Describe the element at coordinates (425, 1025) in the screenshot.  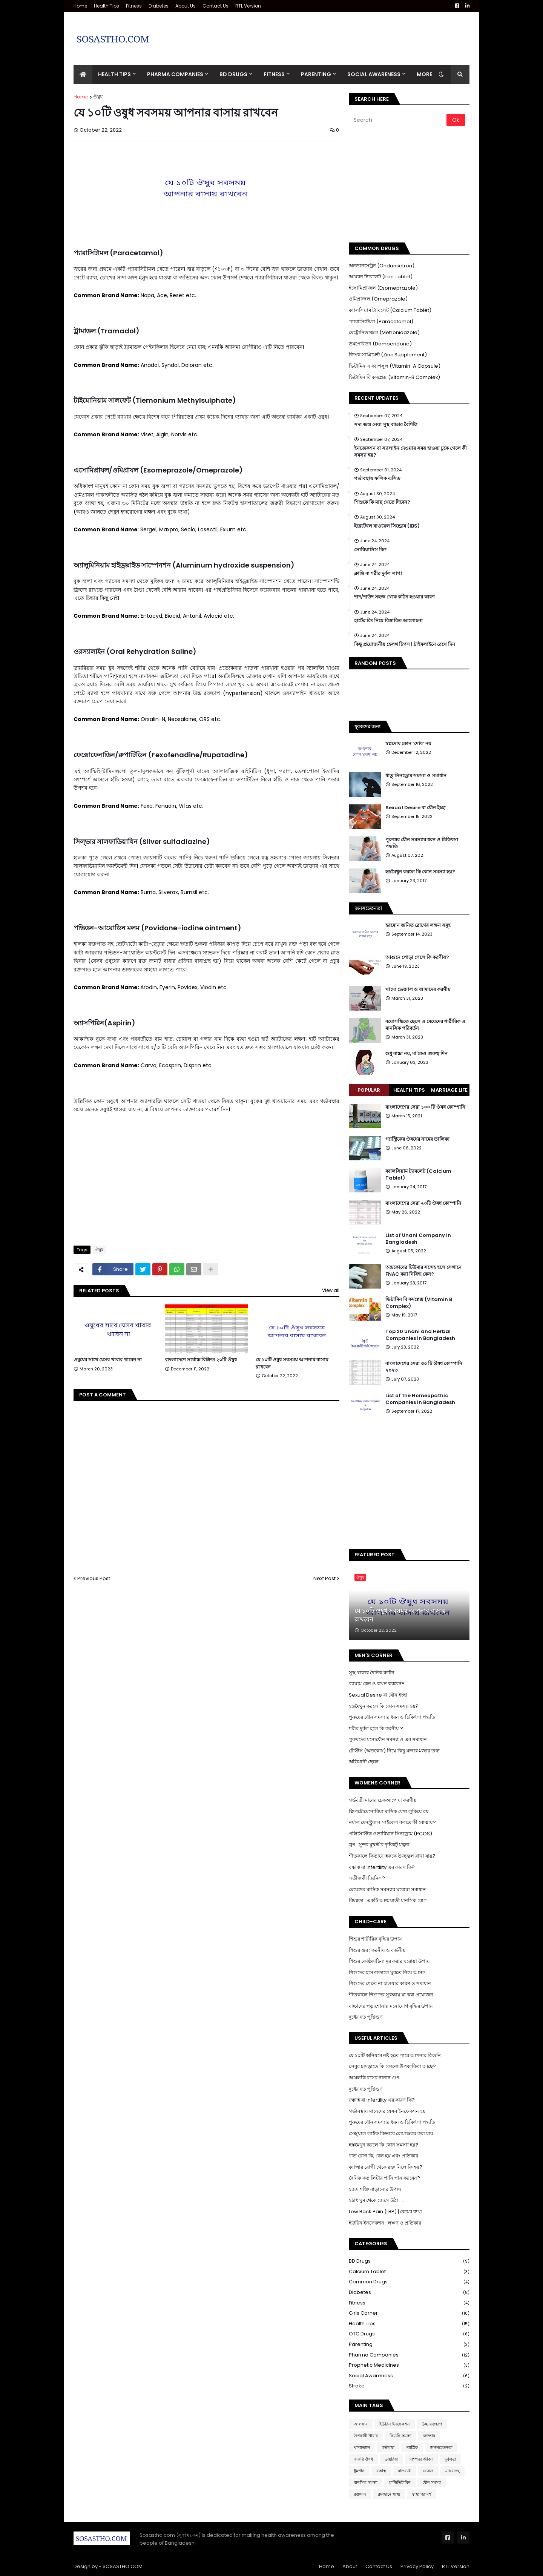
I see `বয়োসন্ধিতে ছেলে ও মেয়েদের শারীরিক ও মানসিক পরিবর্তন` at that location.